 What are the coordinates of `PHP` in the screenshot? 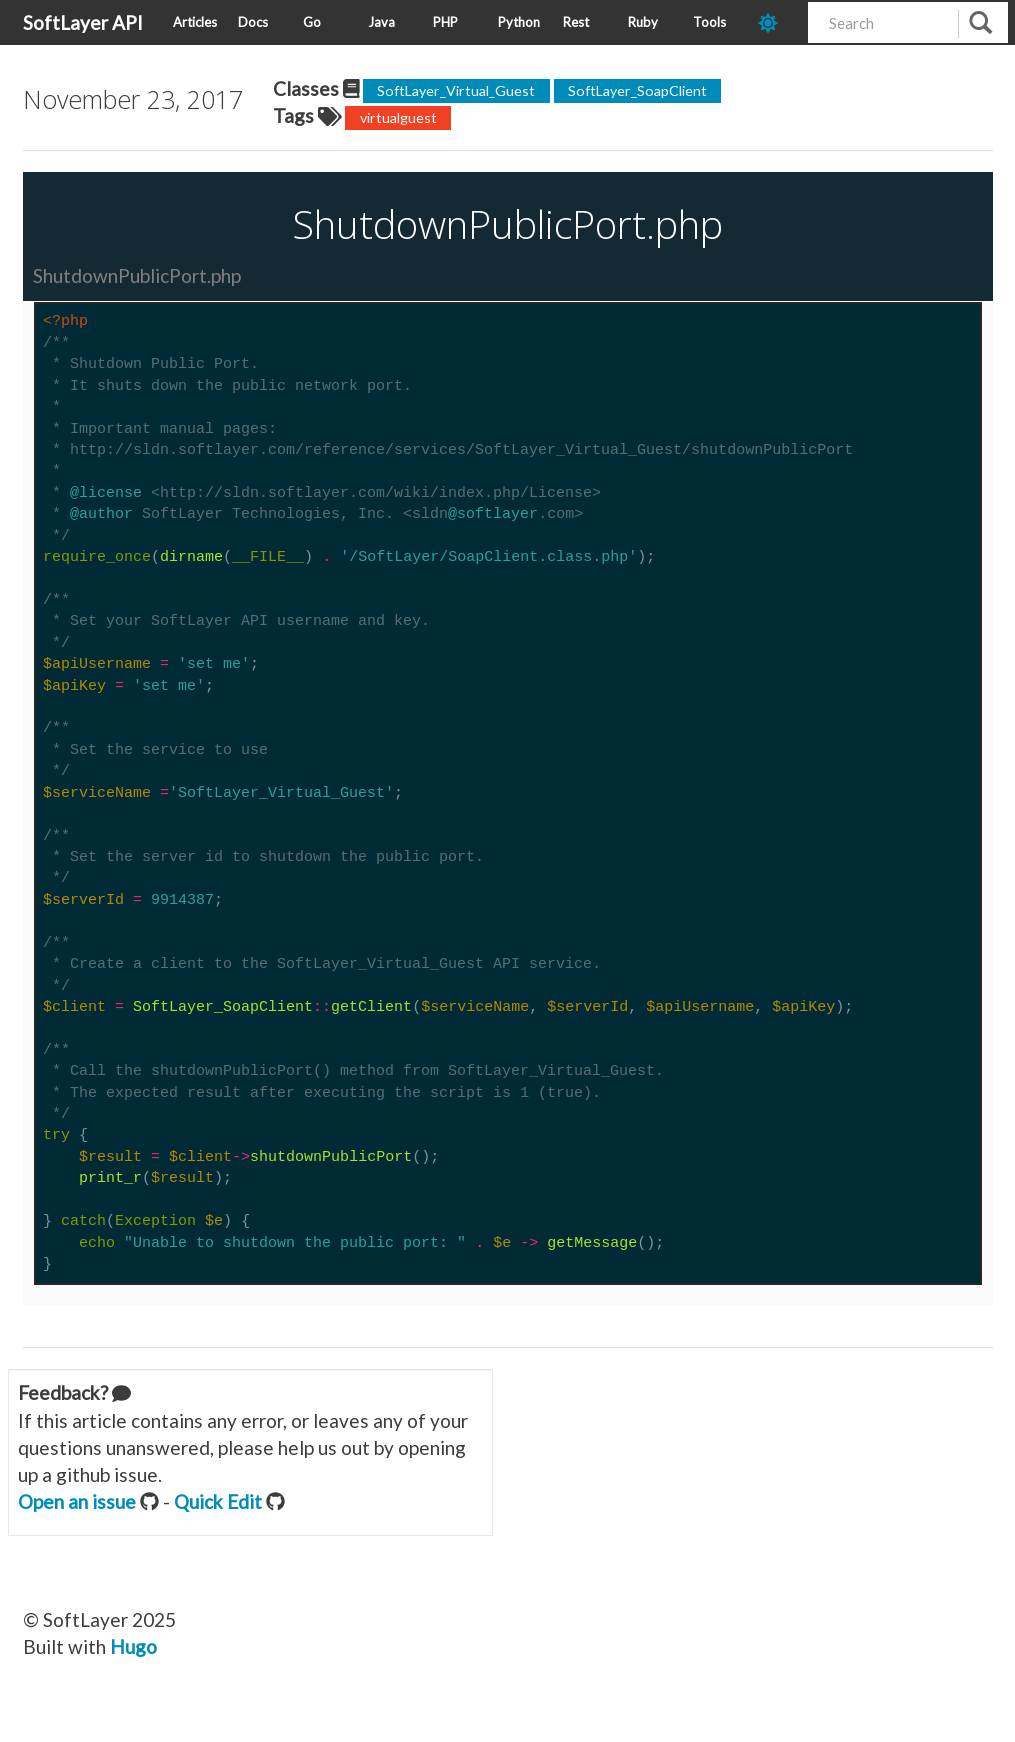 It's located at (445, 22).